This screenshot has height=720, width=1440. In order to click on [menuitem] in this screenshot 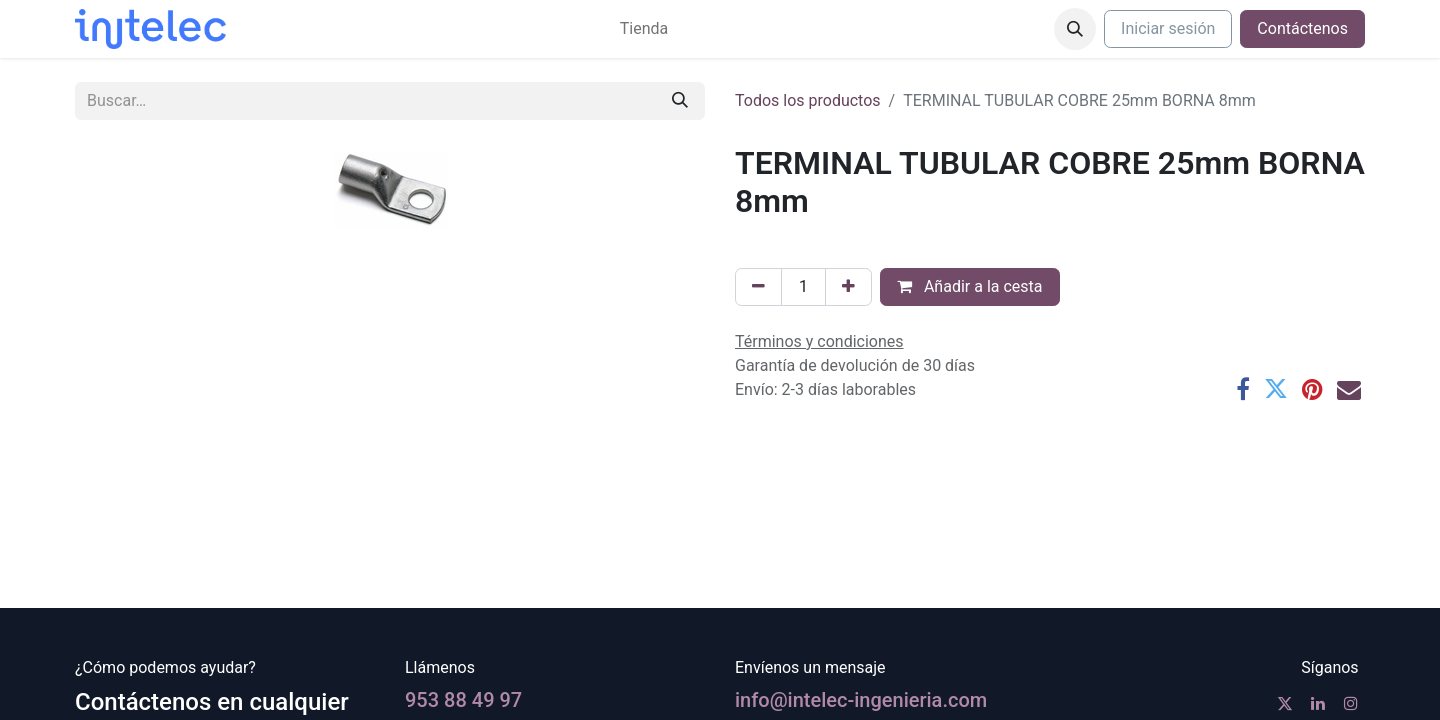, I will do `click(644, 29)`.